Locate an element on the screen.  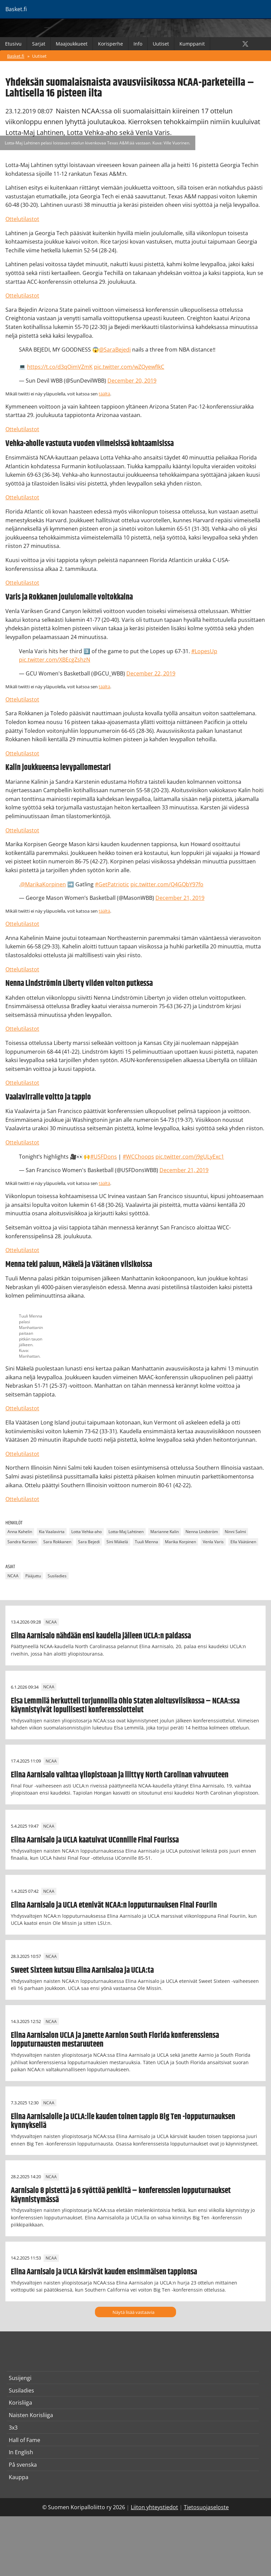
Lotta Vehka-aho is located at coordinates (86, 1531).